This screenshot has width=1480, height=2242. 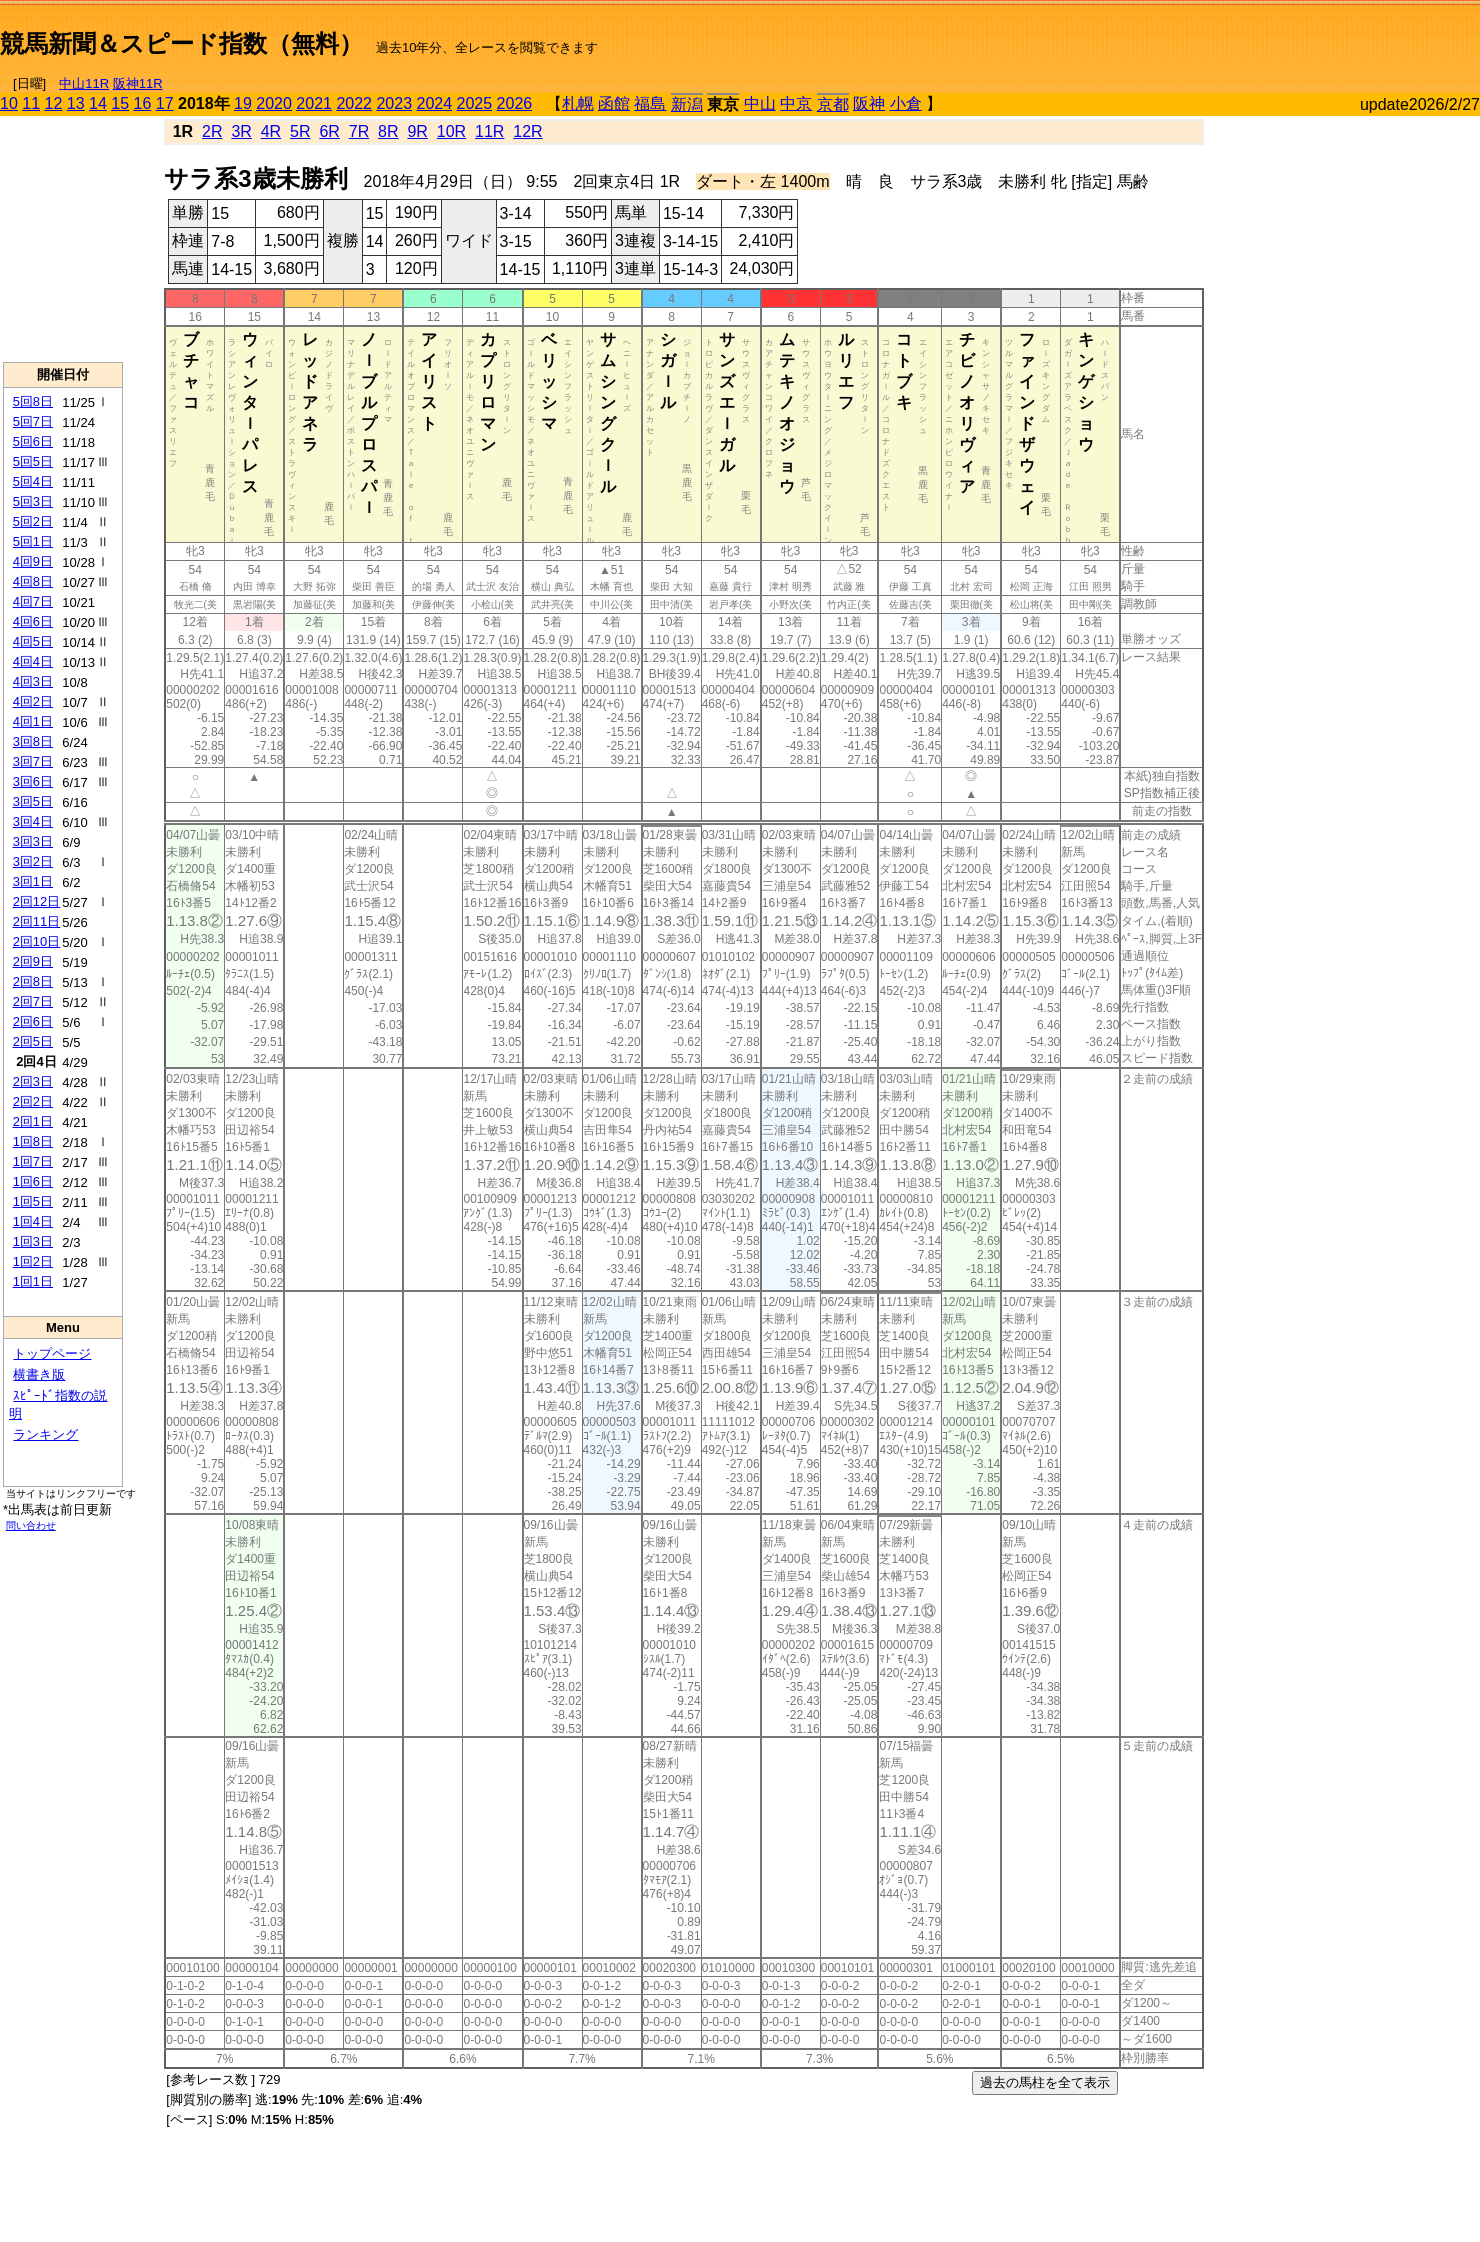 I want to click on 中山, so click(x=760, y=103).